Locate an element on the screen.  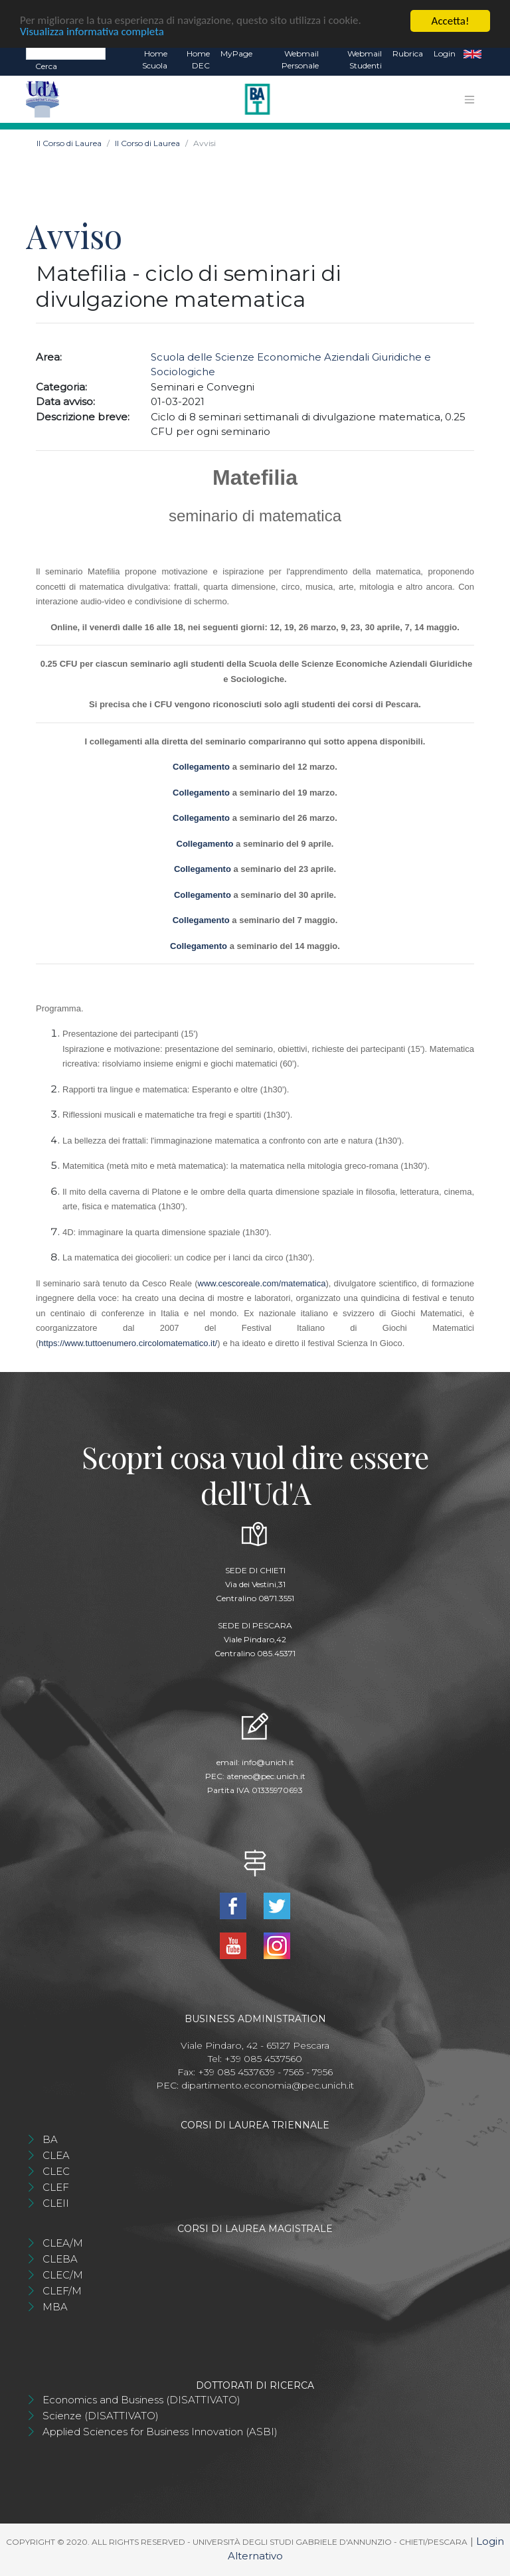
Login is located at coordinates (445, 53).